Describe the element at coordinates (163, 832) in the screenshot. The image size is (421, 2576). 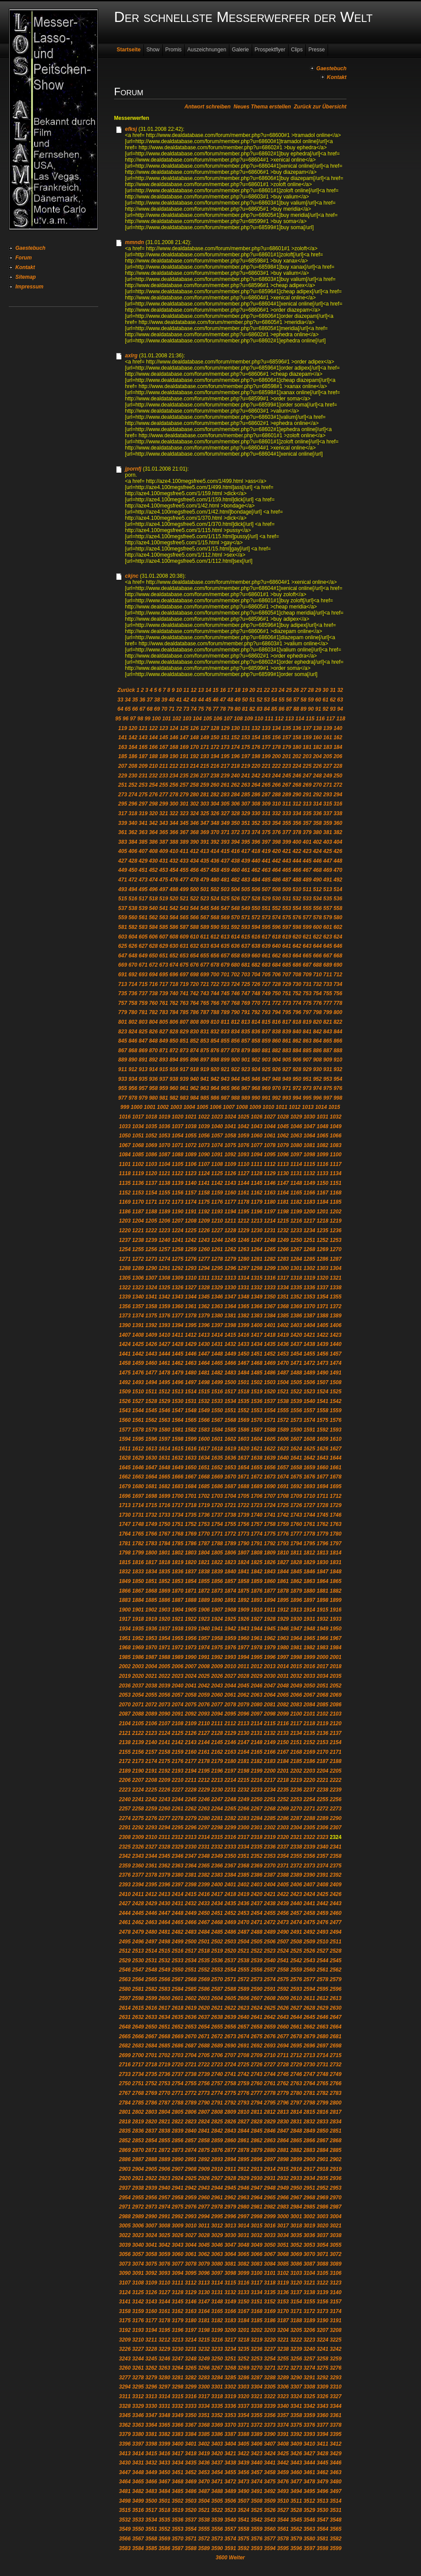
I see `365` at that location.